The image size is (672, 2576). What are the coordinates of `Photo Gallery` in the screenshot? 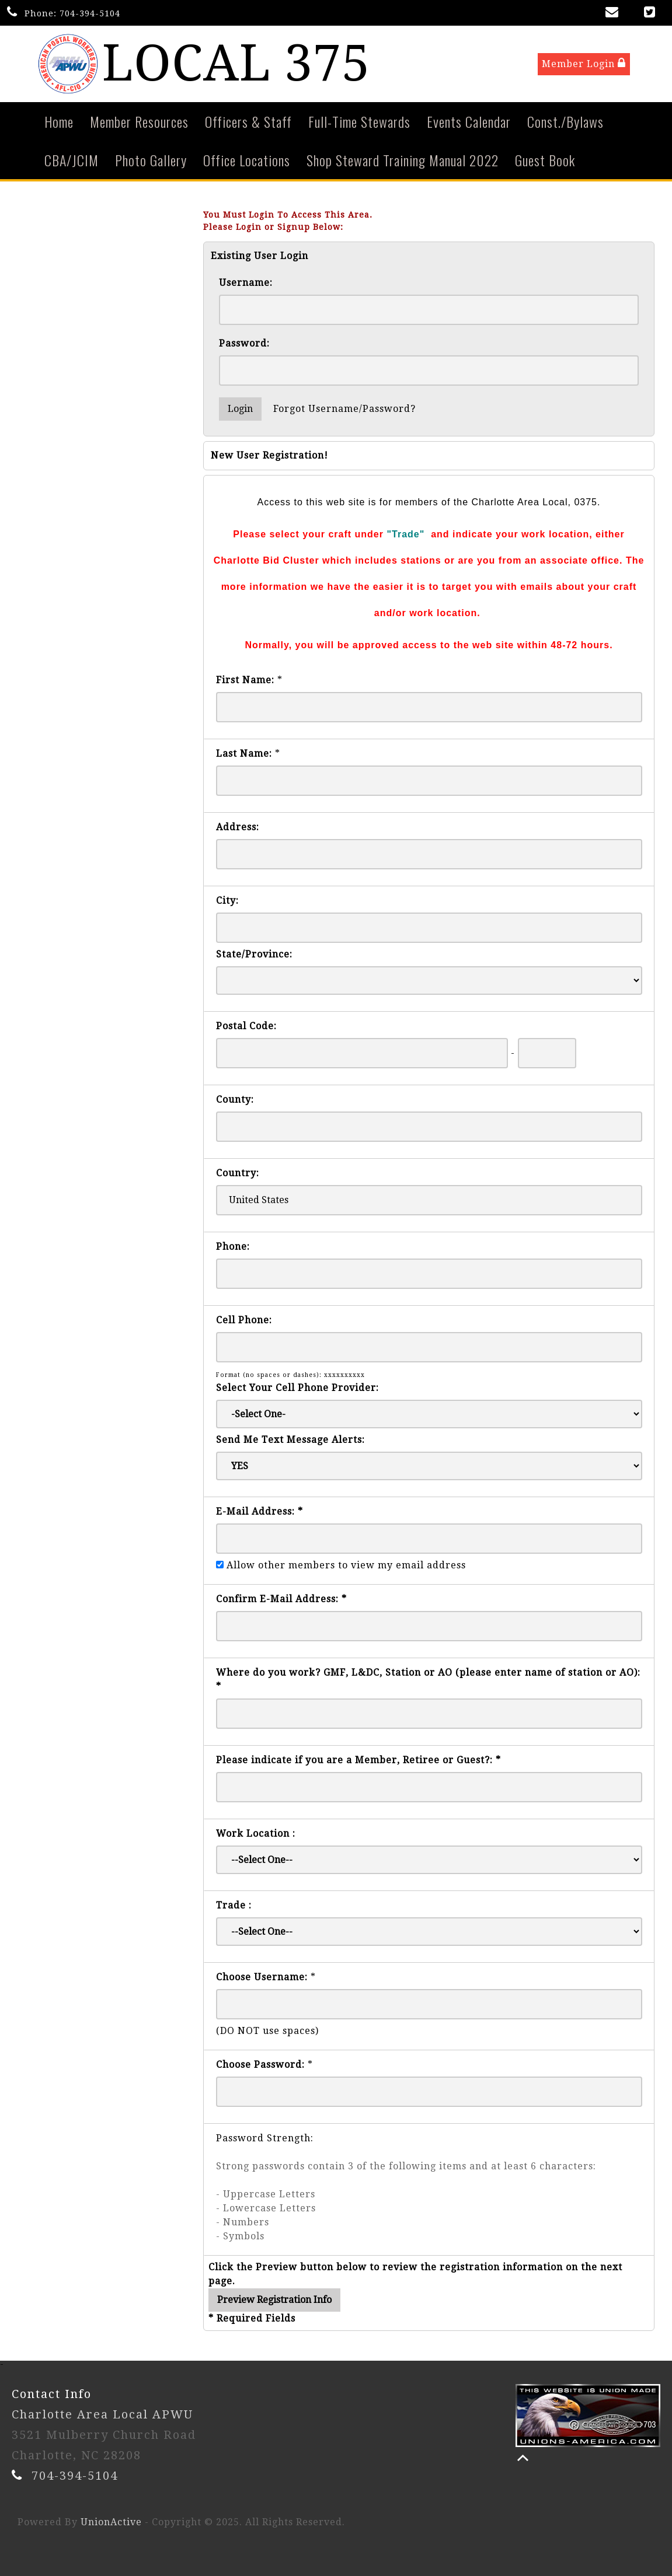 It's located at (151, 159).